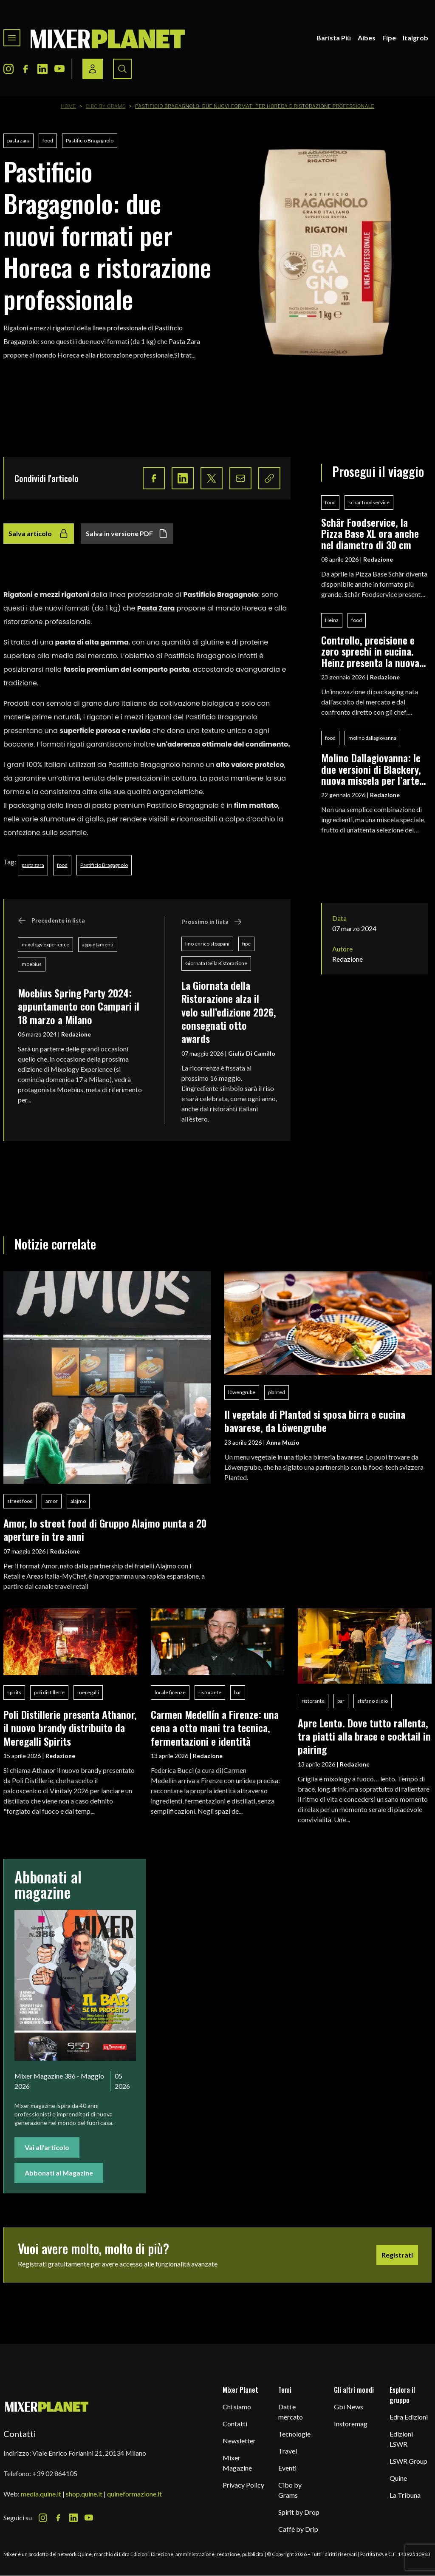  Describe the element at coordinates (348, 2407) in the screenshot. I see `Gbi News` at that location.